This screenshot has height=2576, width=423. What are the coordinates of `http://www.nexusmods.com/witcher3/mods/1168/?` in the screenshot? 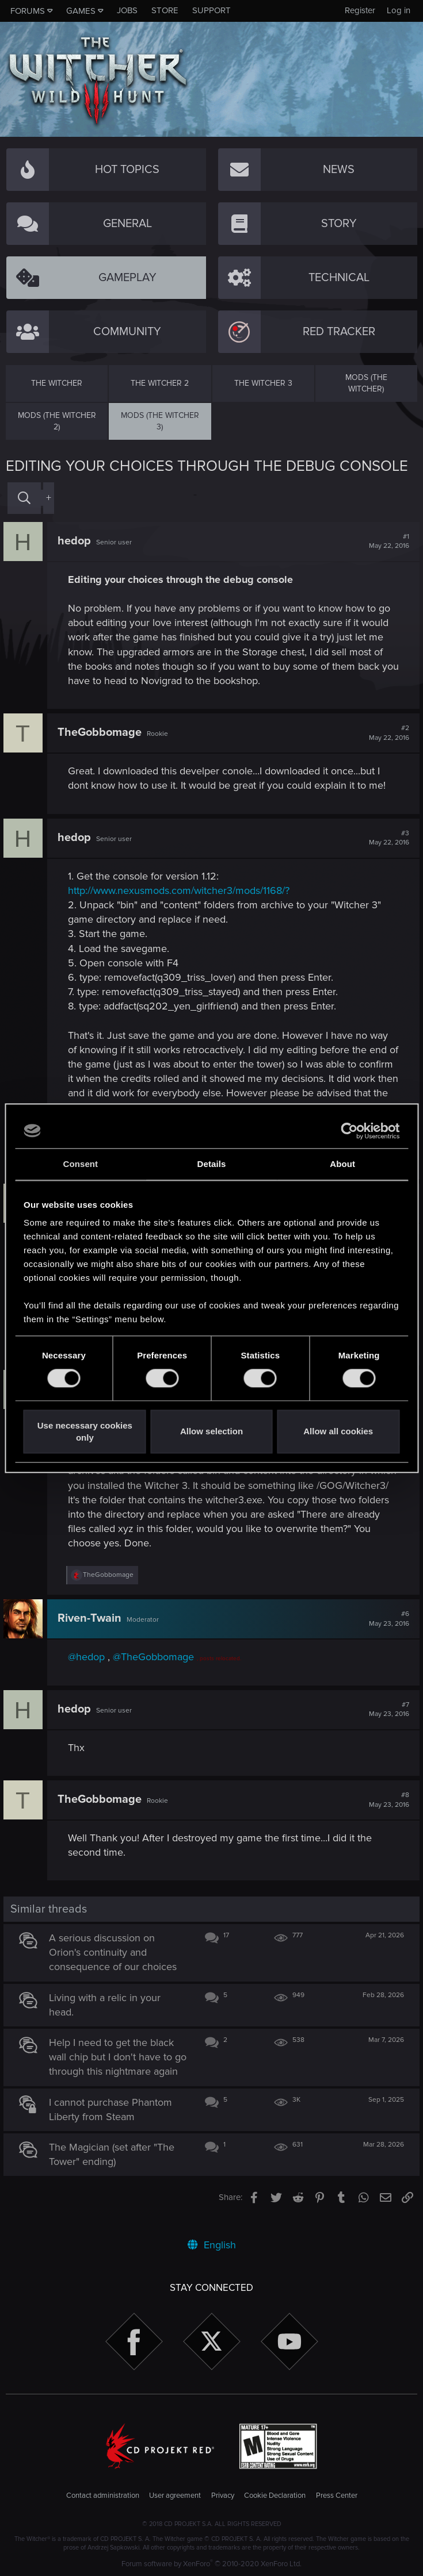 It's located at (181, 890).